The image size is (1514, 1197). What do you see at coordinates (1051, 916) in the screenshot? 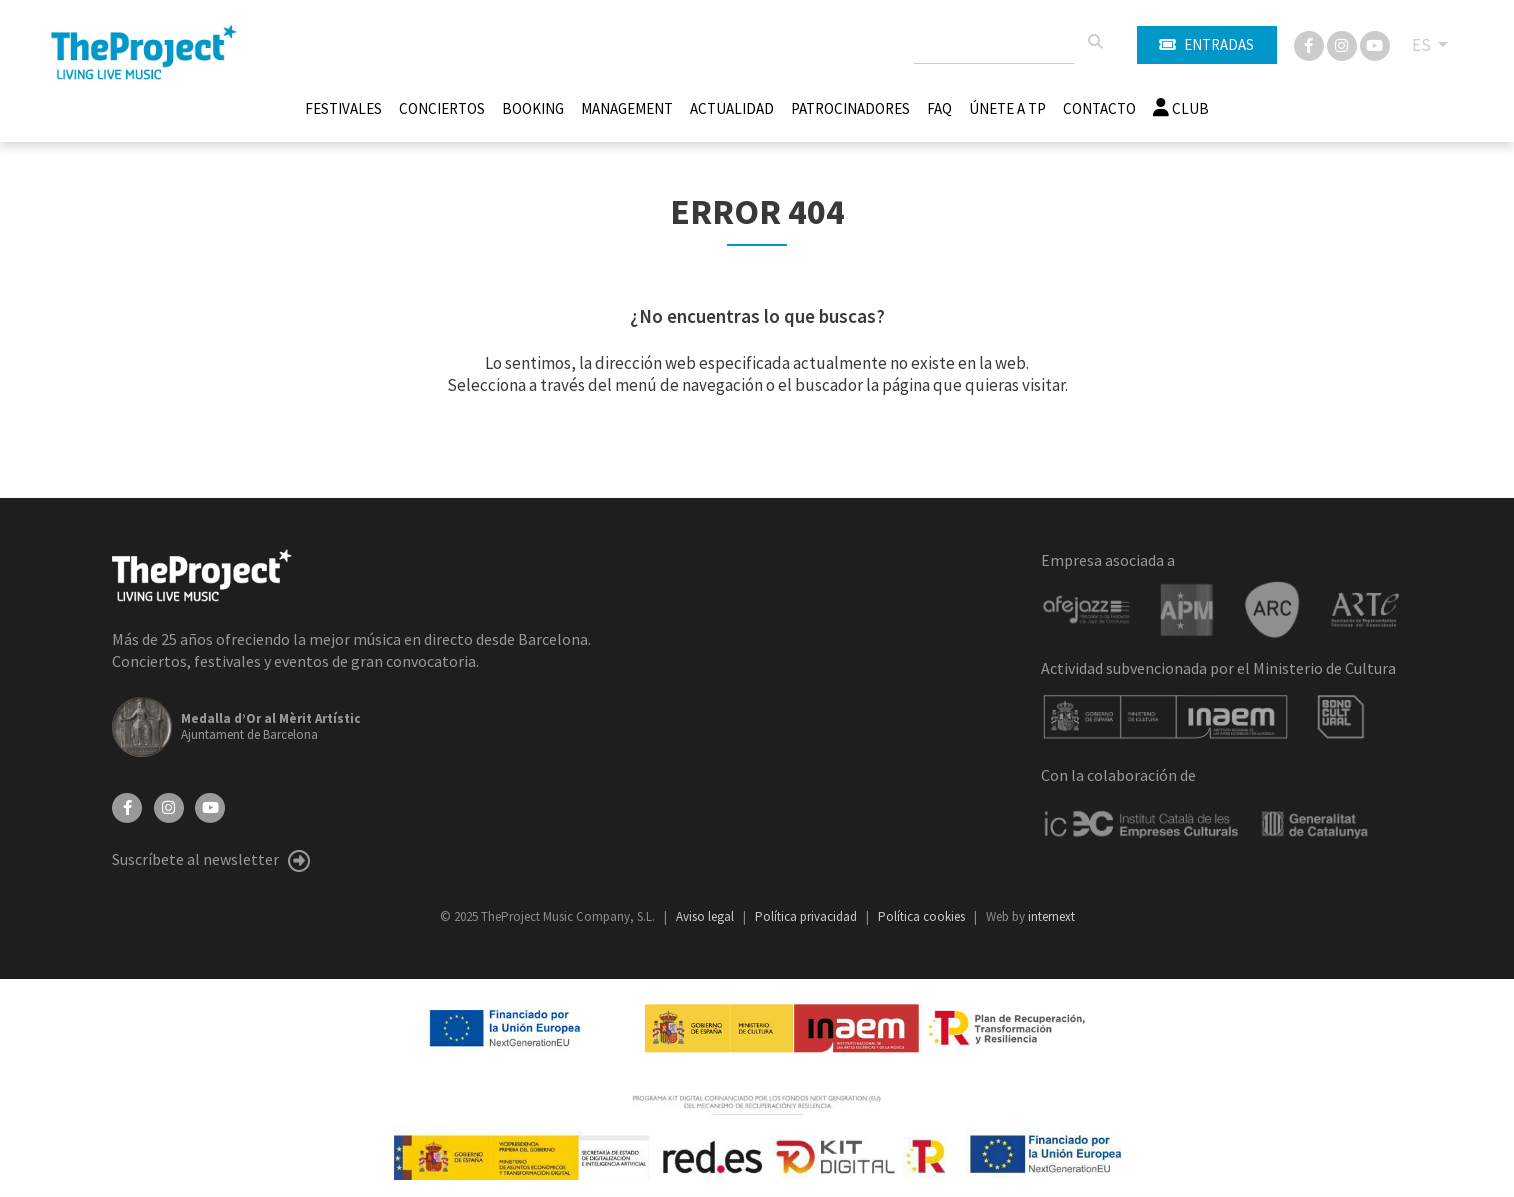
I see `internext` at bounding box center [1051, 916].